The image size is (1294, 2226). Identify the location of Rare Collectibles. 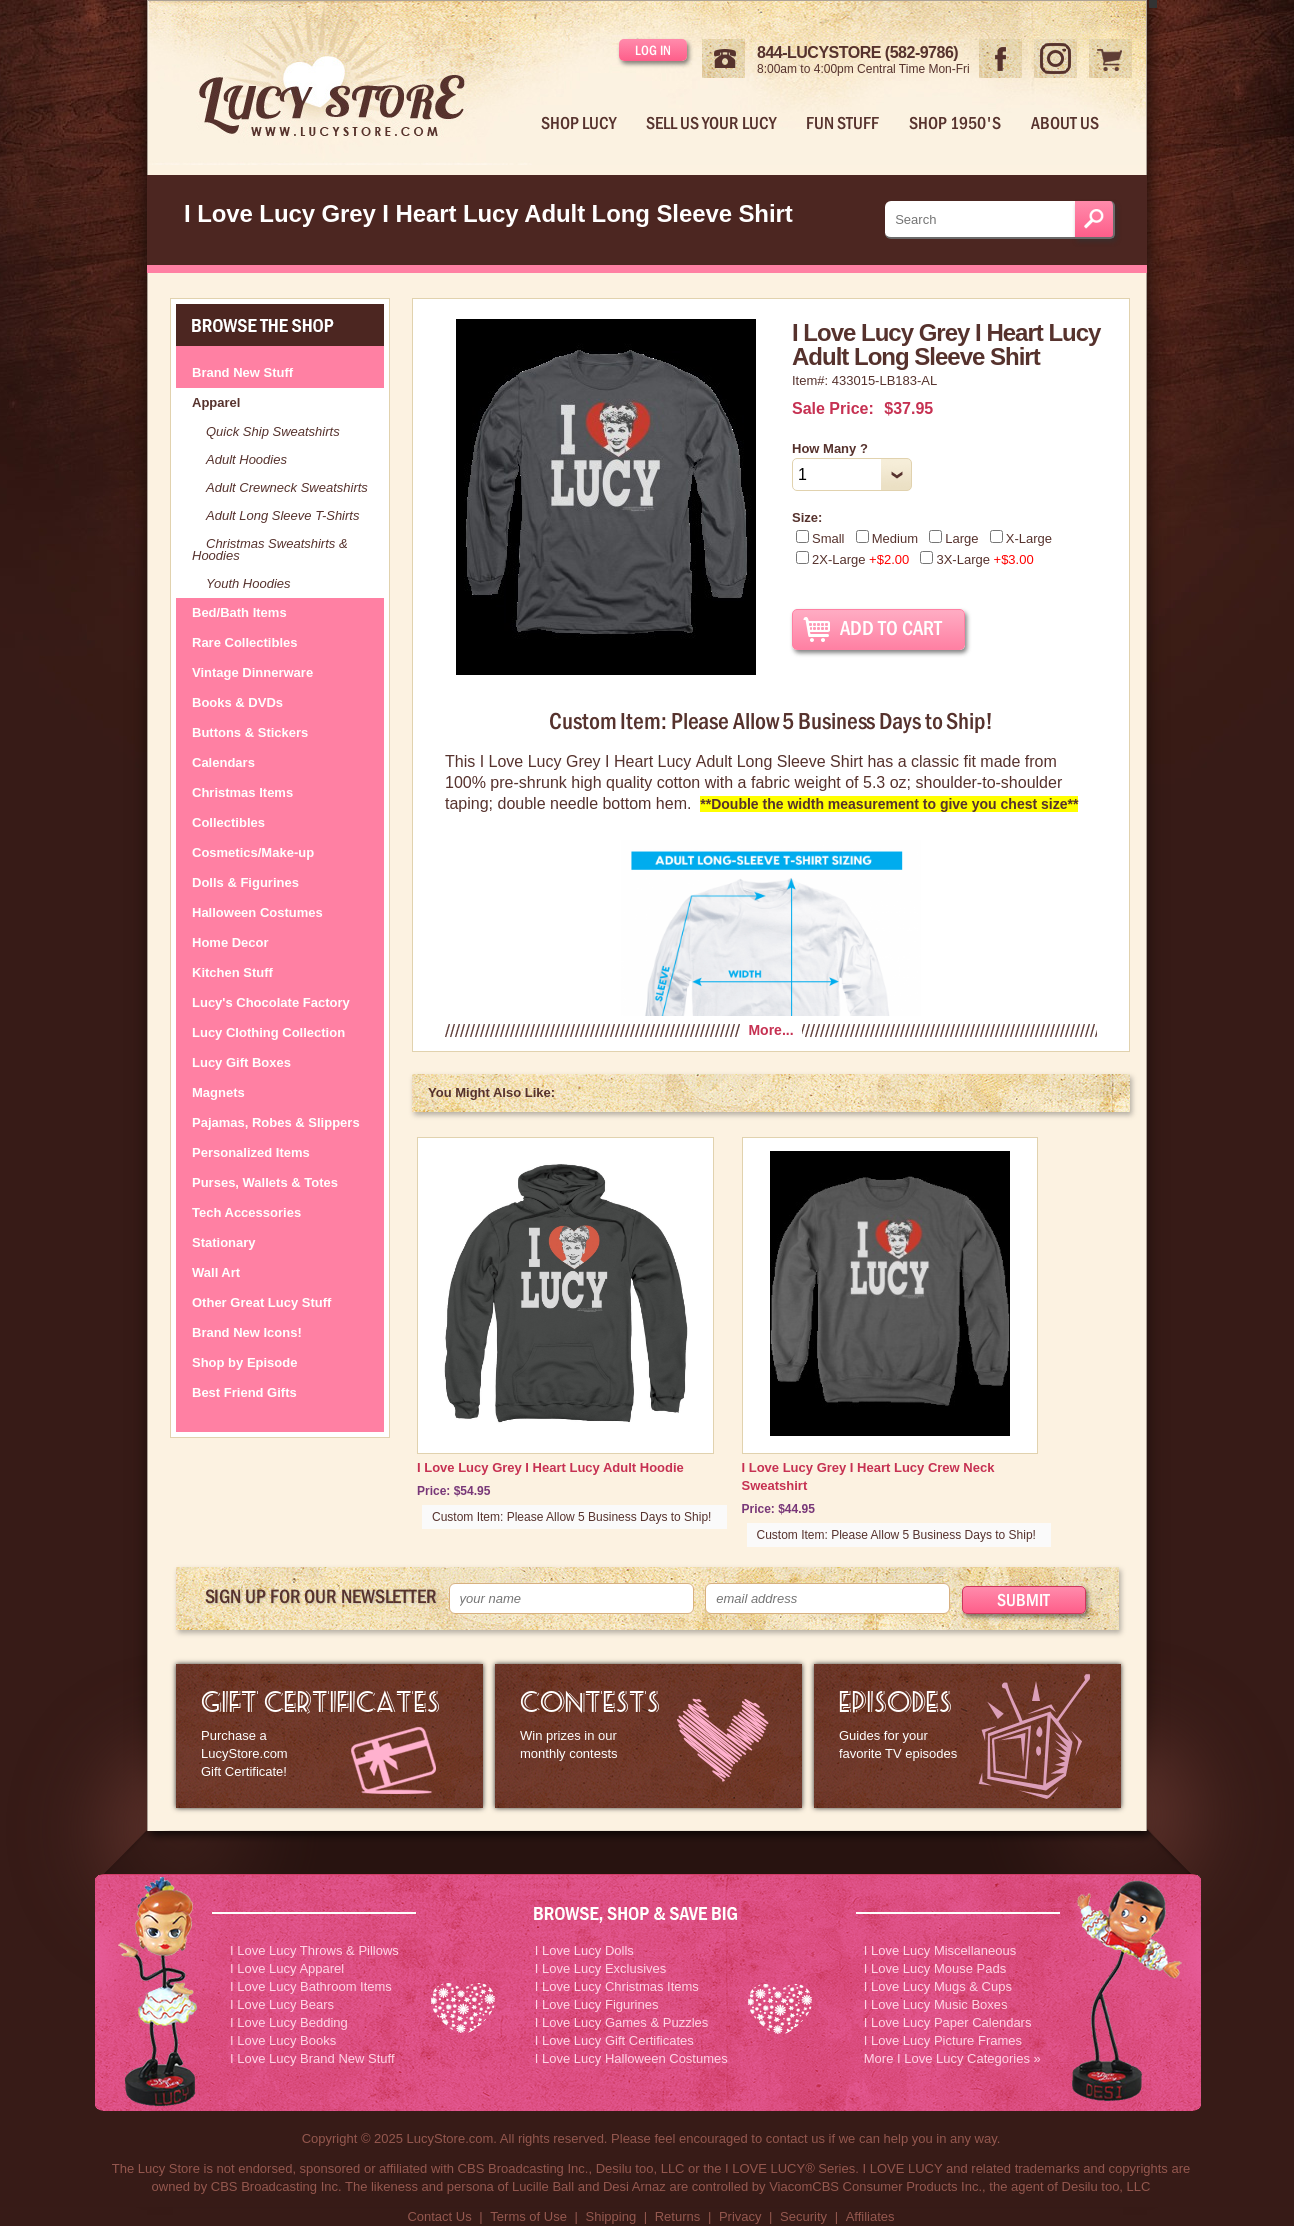
(245, 642).